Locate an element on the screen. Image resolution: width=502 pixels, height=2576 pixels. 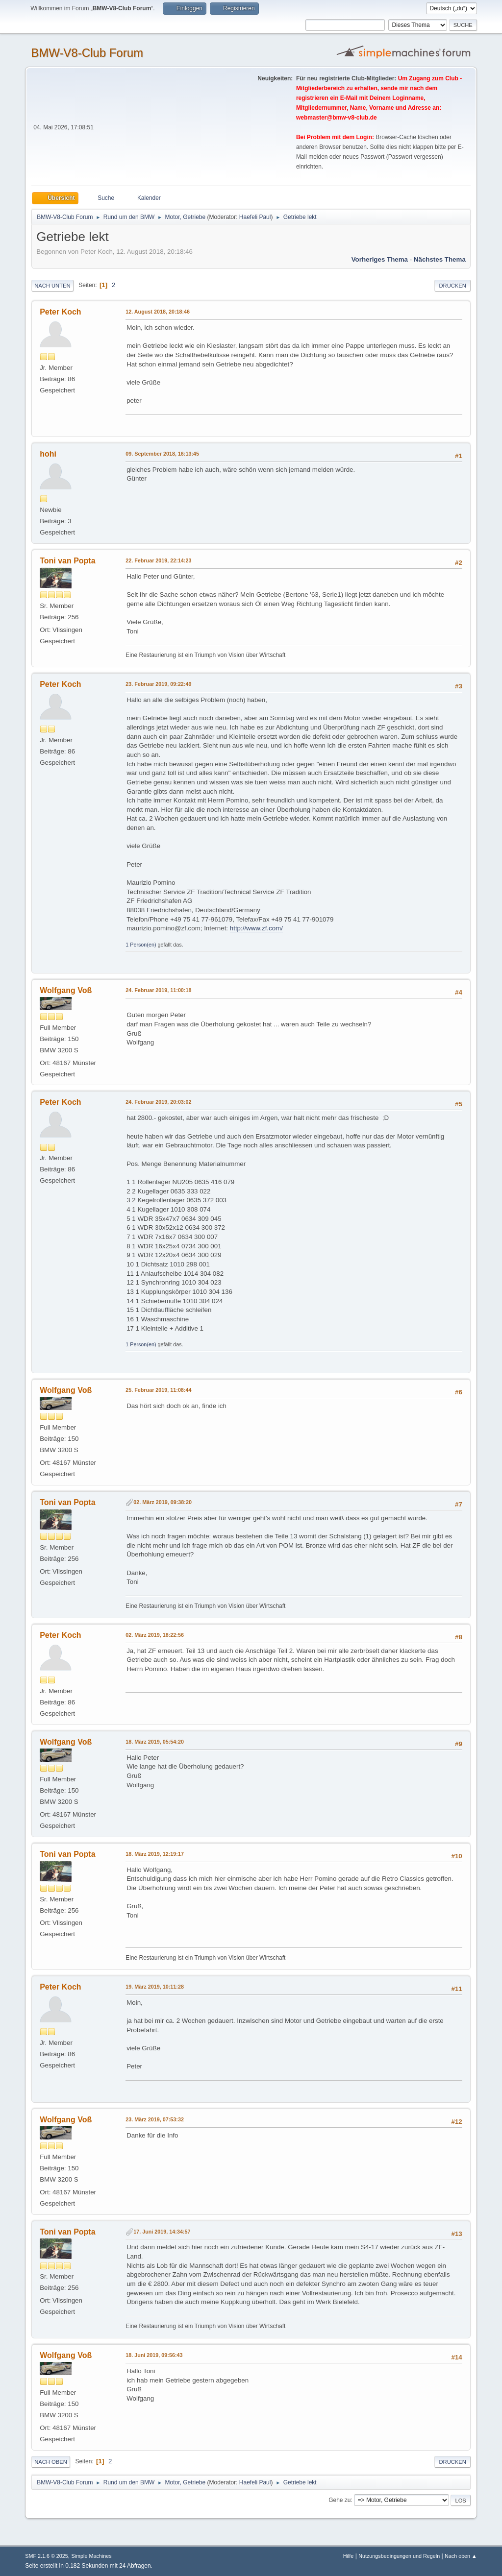
24. Februar 2019, 11:00:18 is located at coordinates (158, 990).